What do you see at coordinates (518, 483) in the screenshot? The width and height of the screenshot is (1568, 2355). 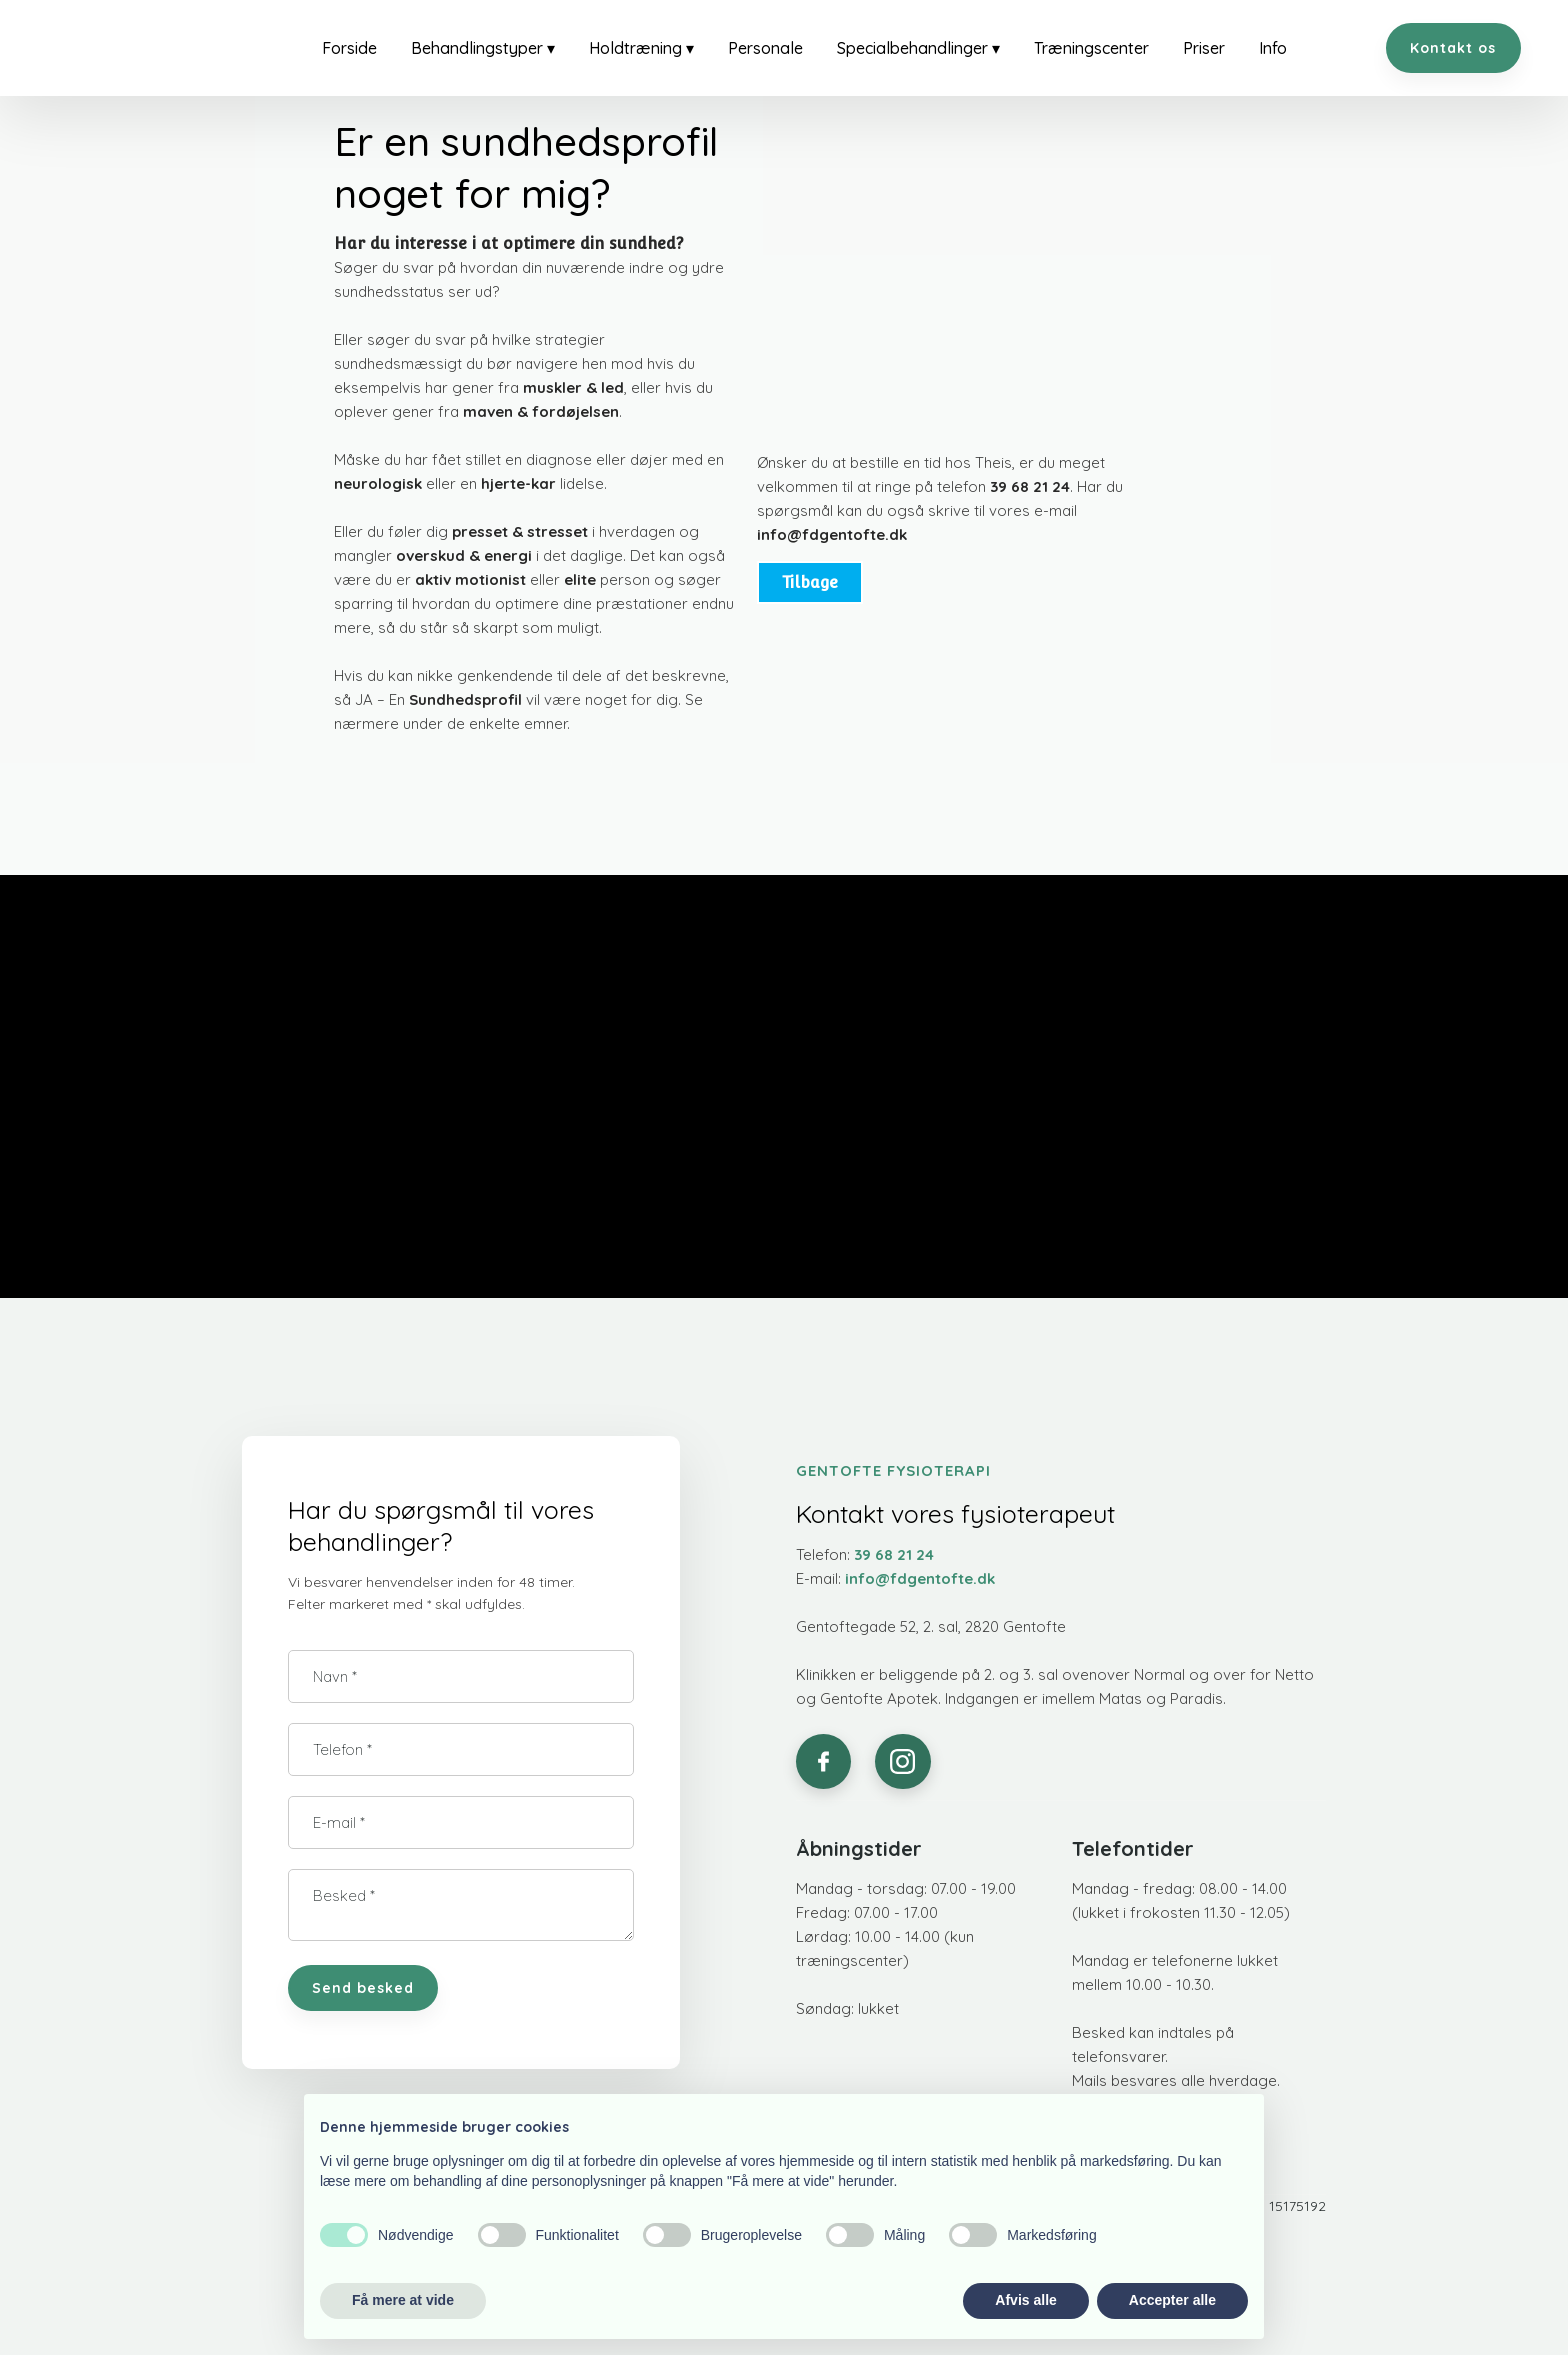 I see `hjerte-kar` at bounding box center [518, 483].